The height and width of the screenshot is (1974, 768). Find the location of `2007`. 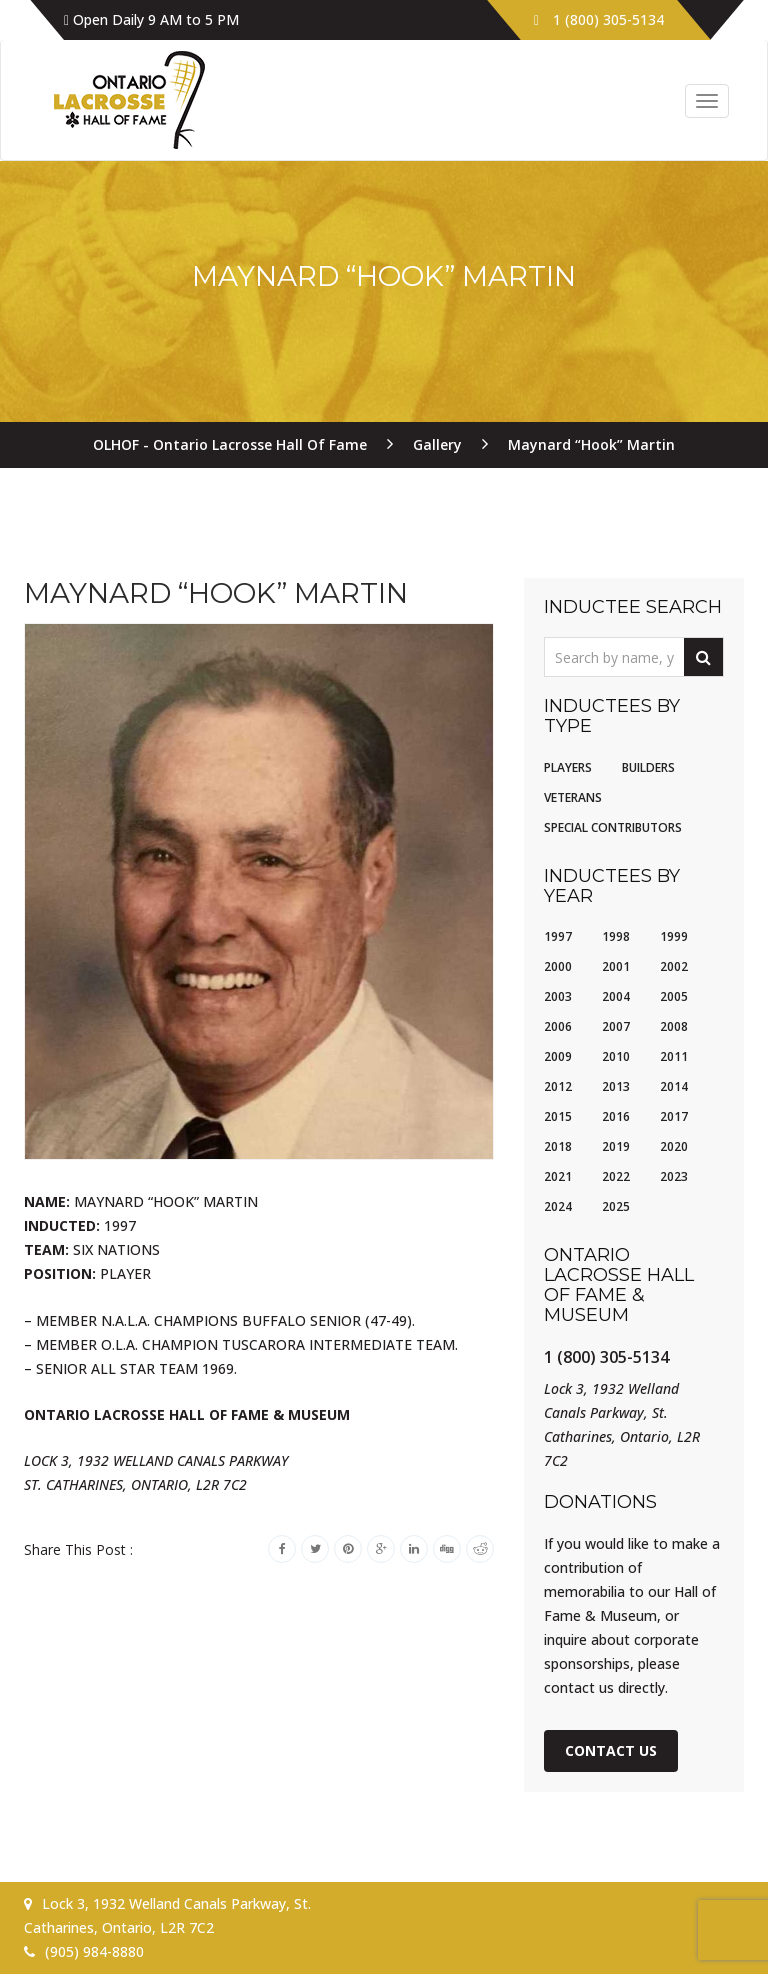

2007 is located at coordinates (616, 1026).